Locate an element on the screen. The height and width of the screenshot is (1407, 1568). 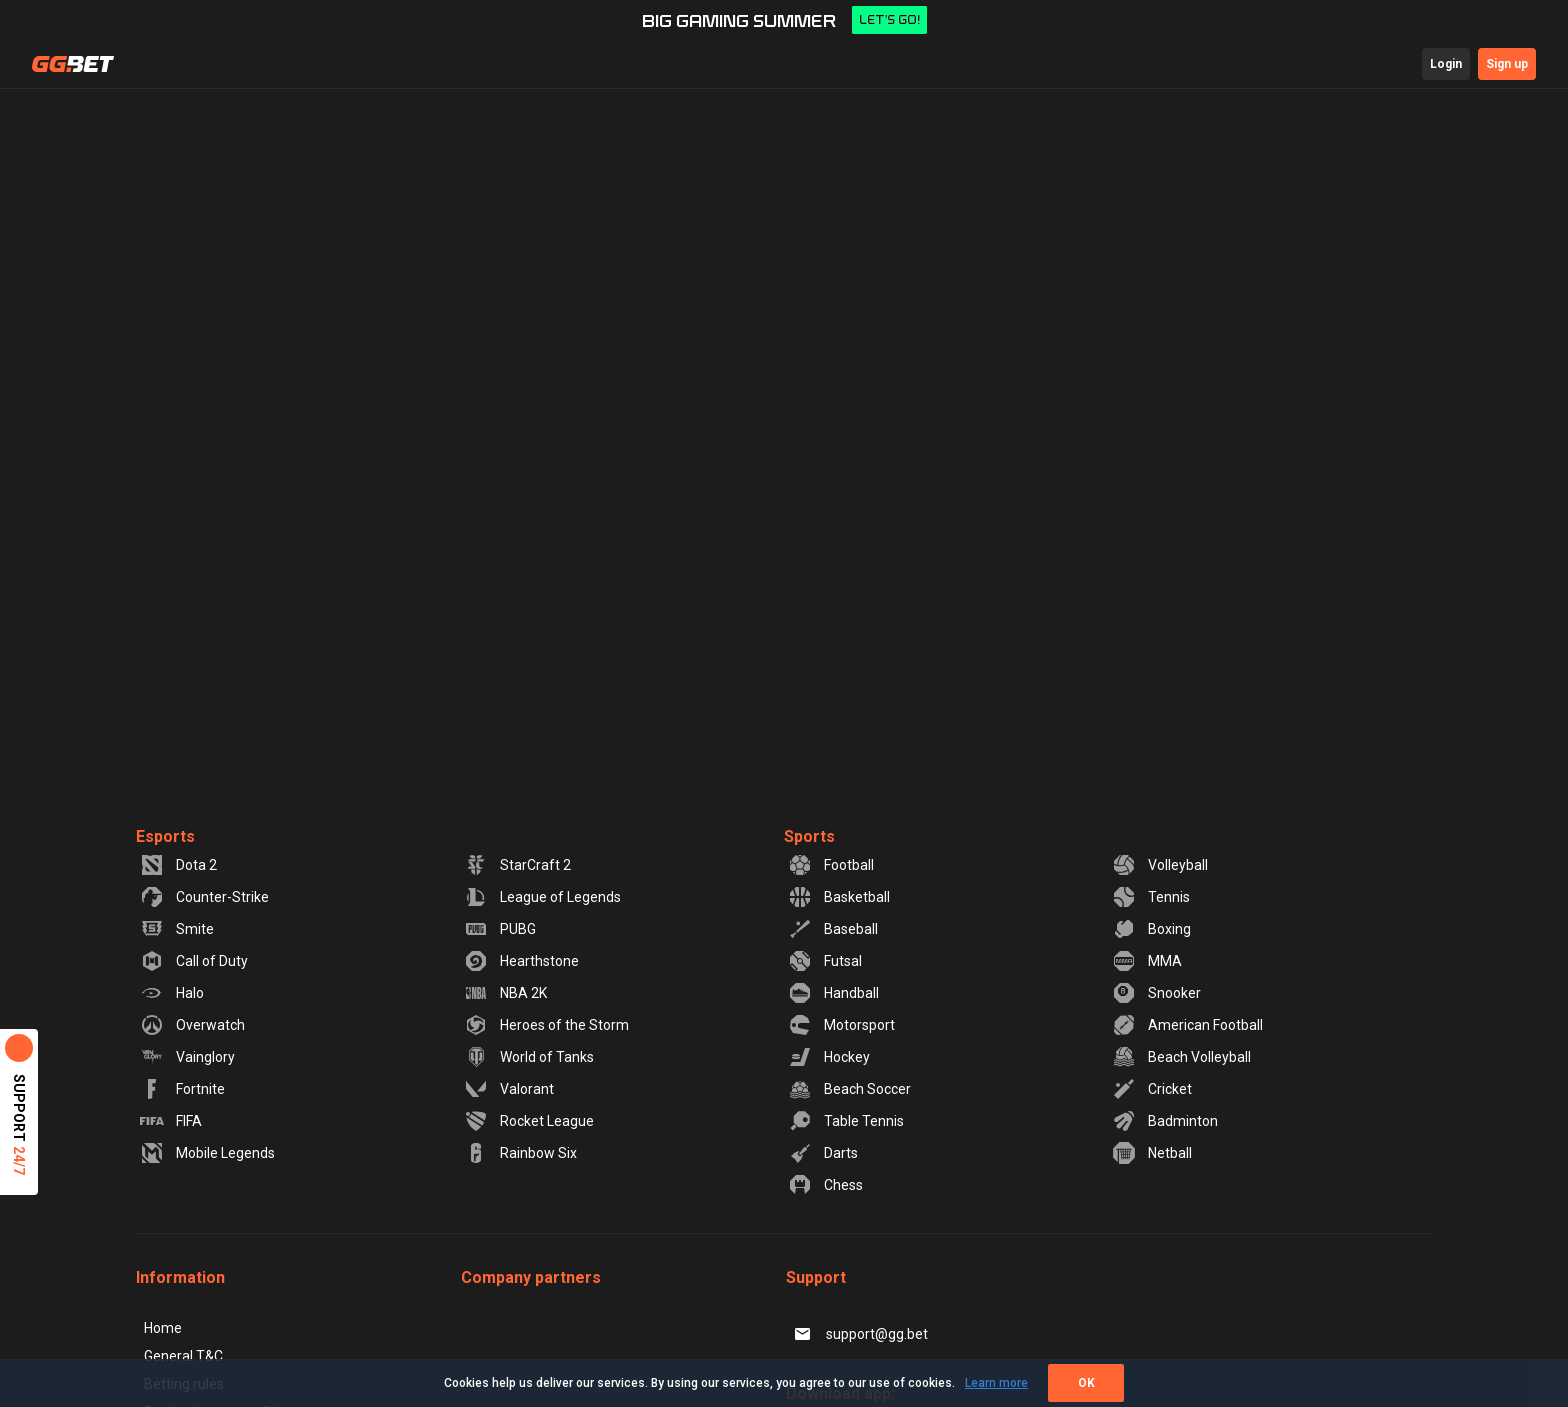
Valorant is located at coordinates (509, 1089).